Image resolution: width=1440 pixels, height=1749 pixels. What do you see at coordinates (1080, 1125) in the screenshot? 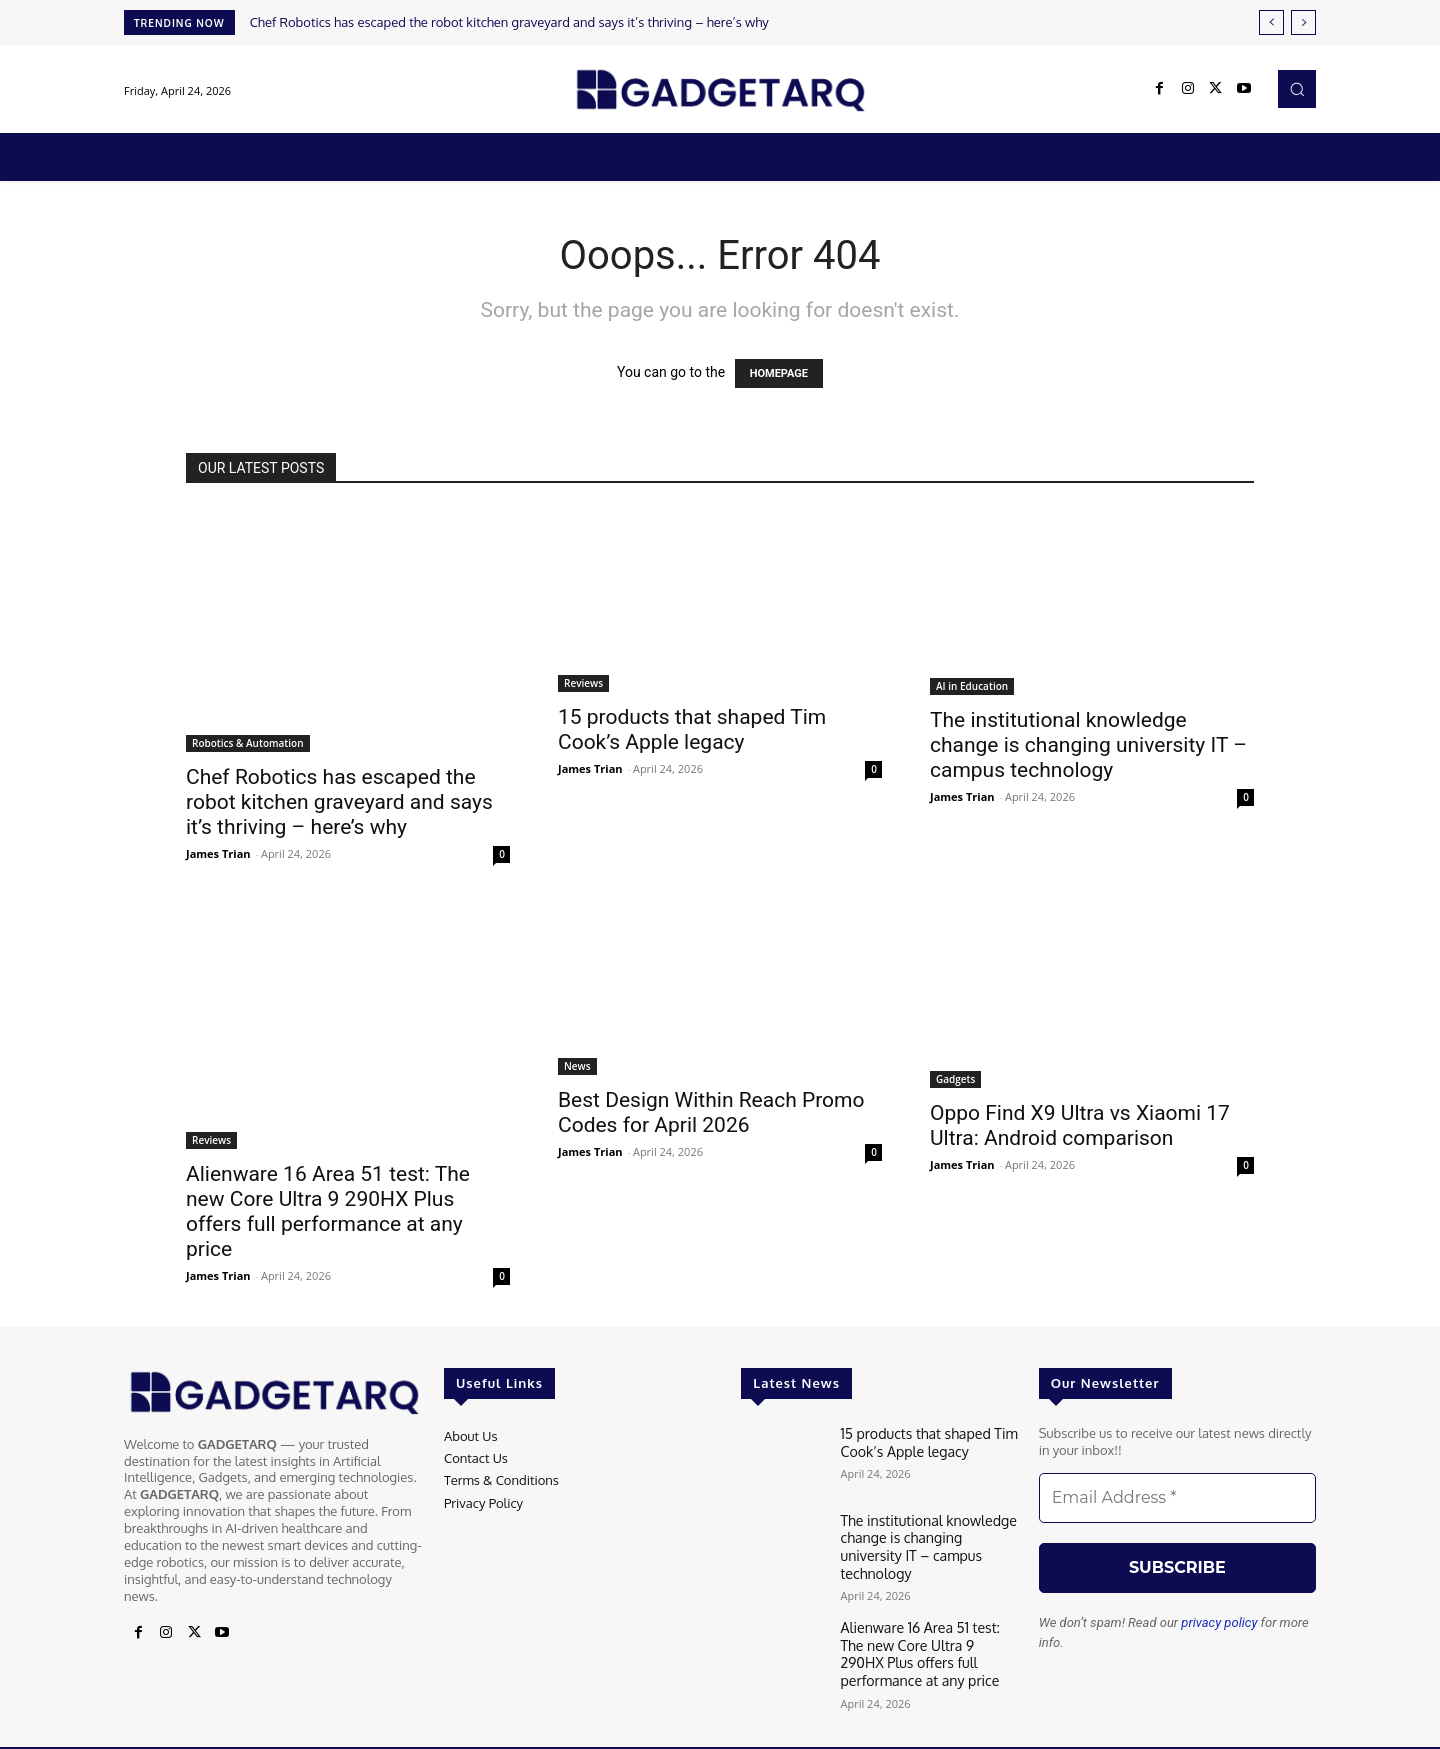
I see `Oppo Find X9 Ultra vs Xiaomi 17 Ultra: Android comparison` at bounding box center [1080, 1125].